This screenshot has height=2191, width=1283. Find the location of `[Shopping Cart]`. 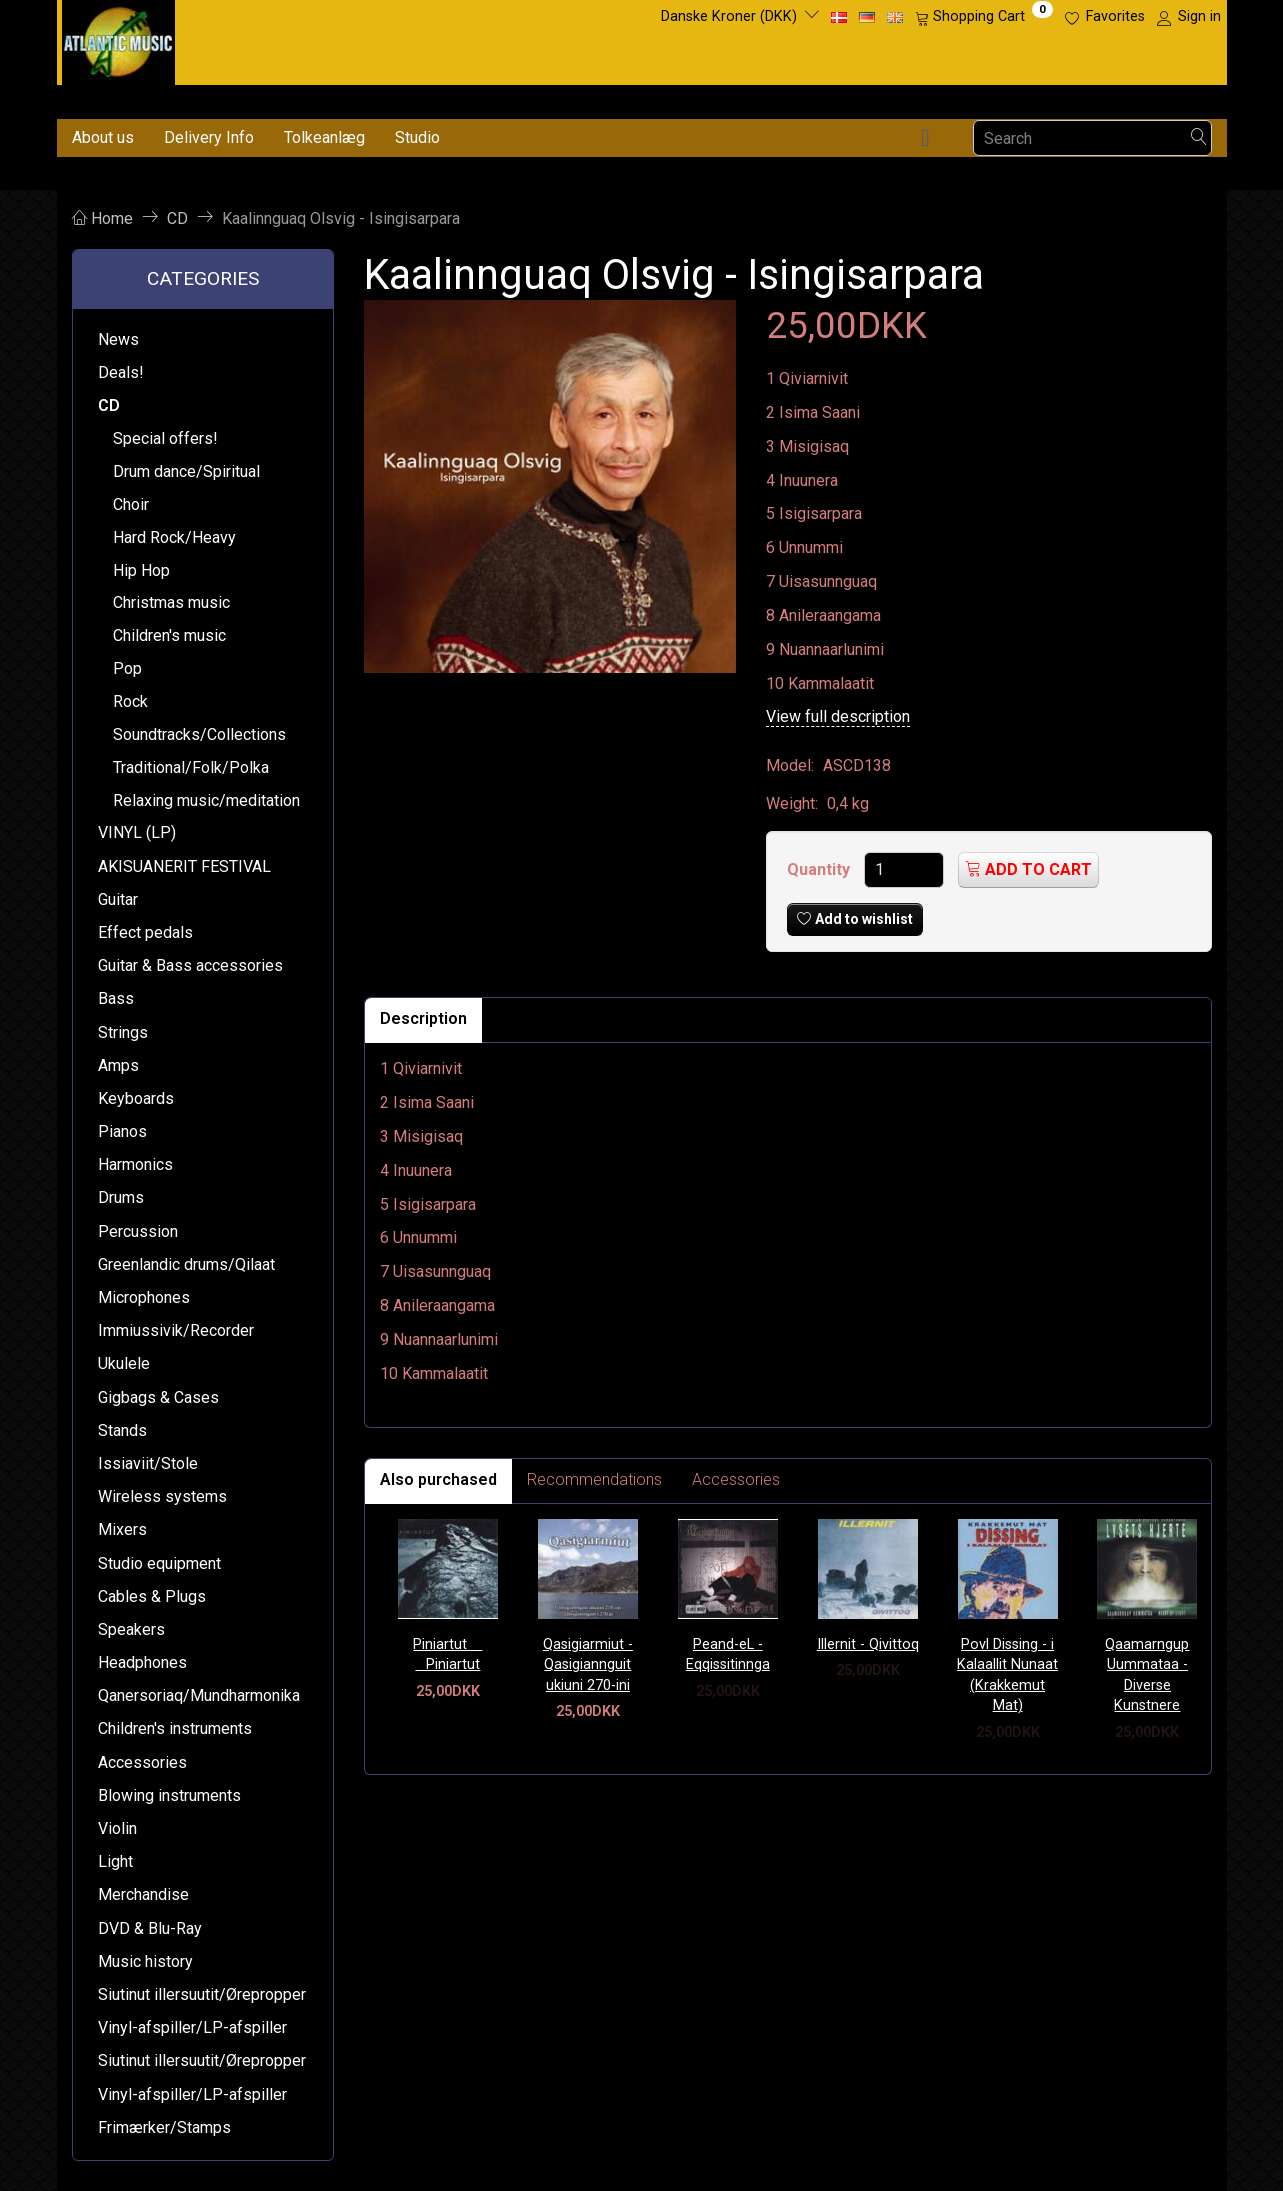

[Shopping Cart] is located at coordinates (984, 17).